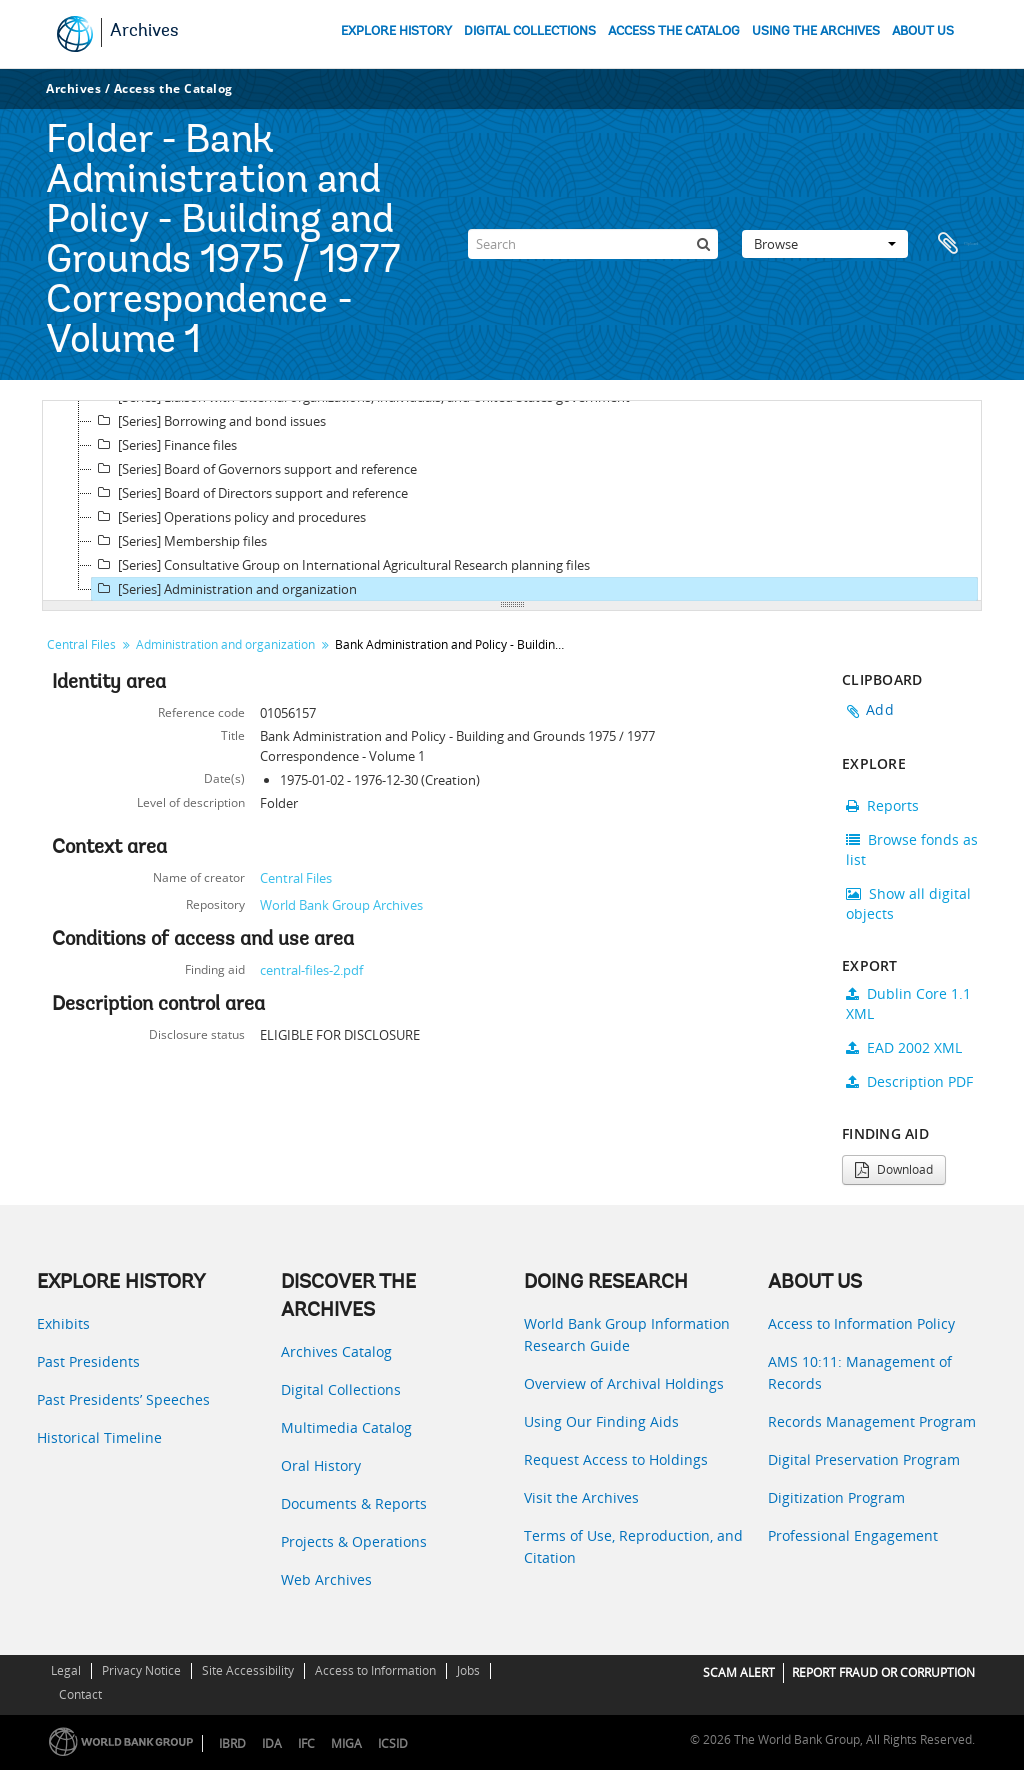 Image resolution: width=1024 pixels, height=1770 pixels. Describe the element at coordinates (354, 1503) in the screenshot. I see `Documents & Reports` at that location.